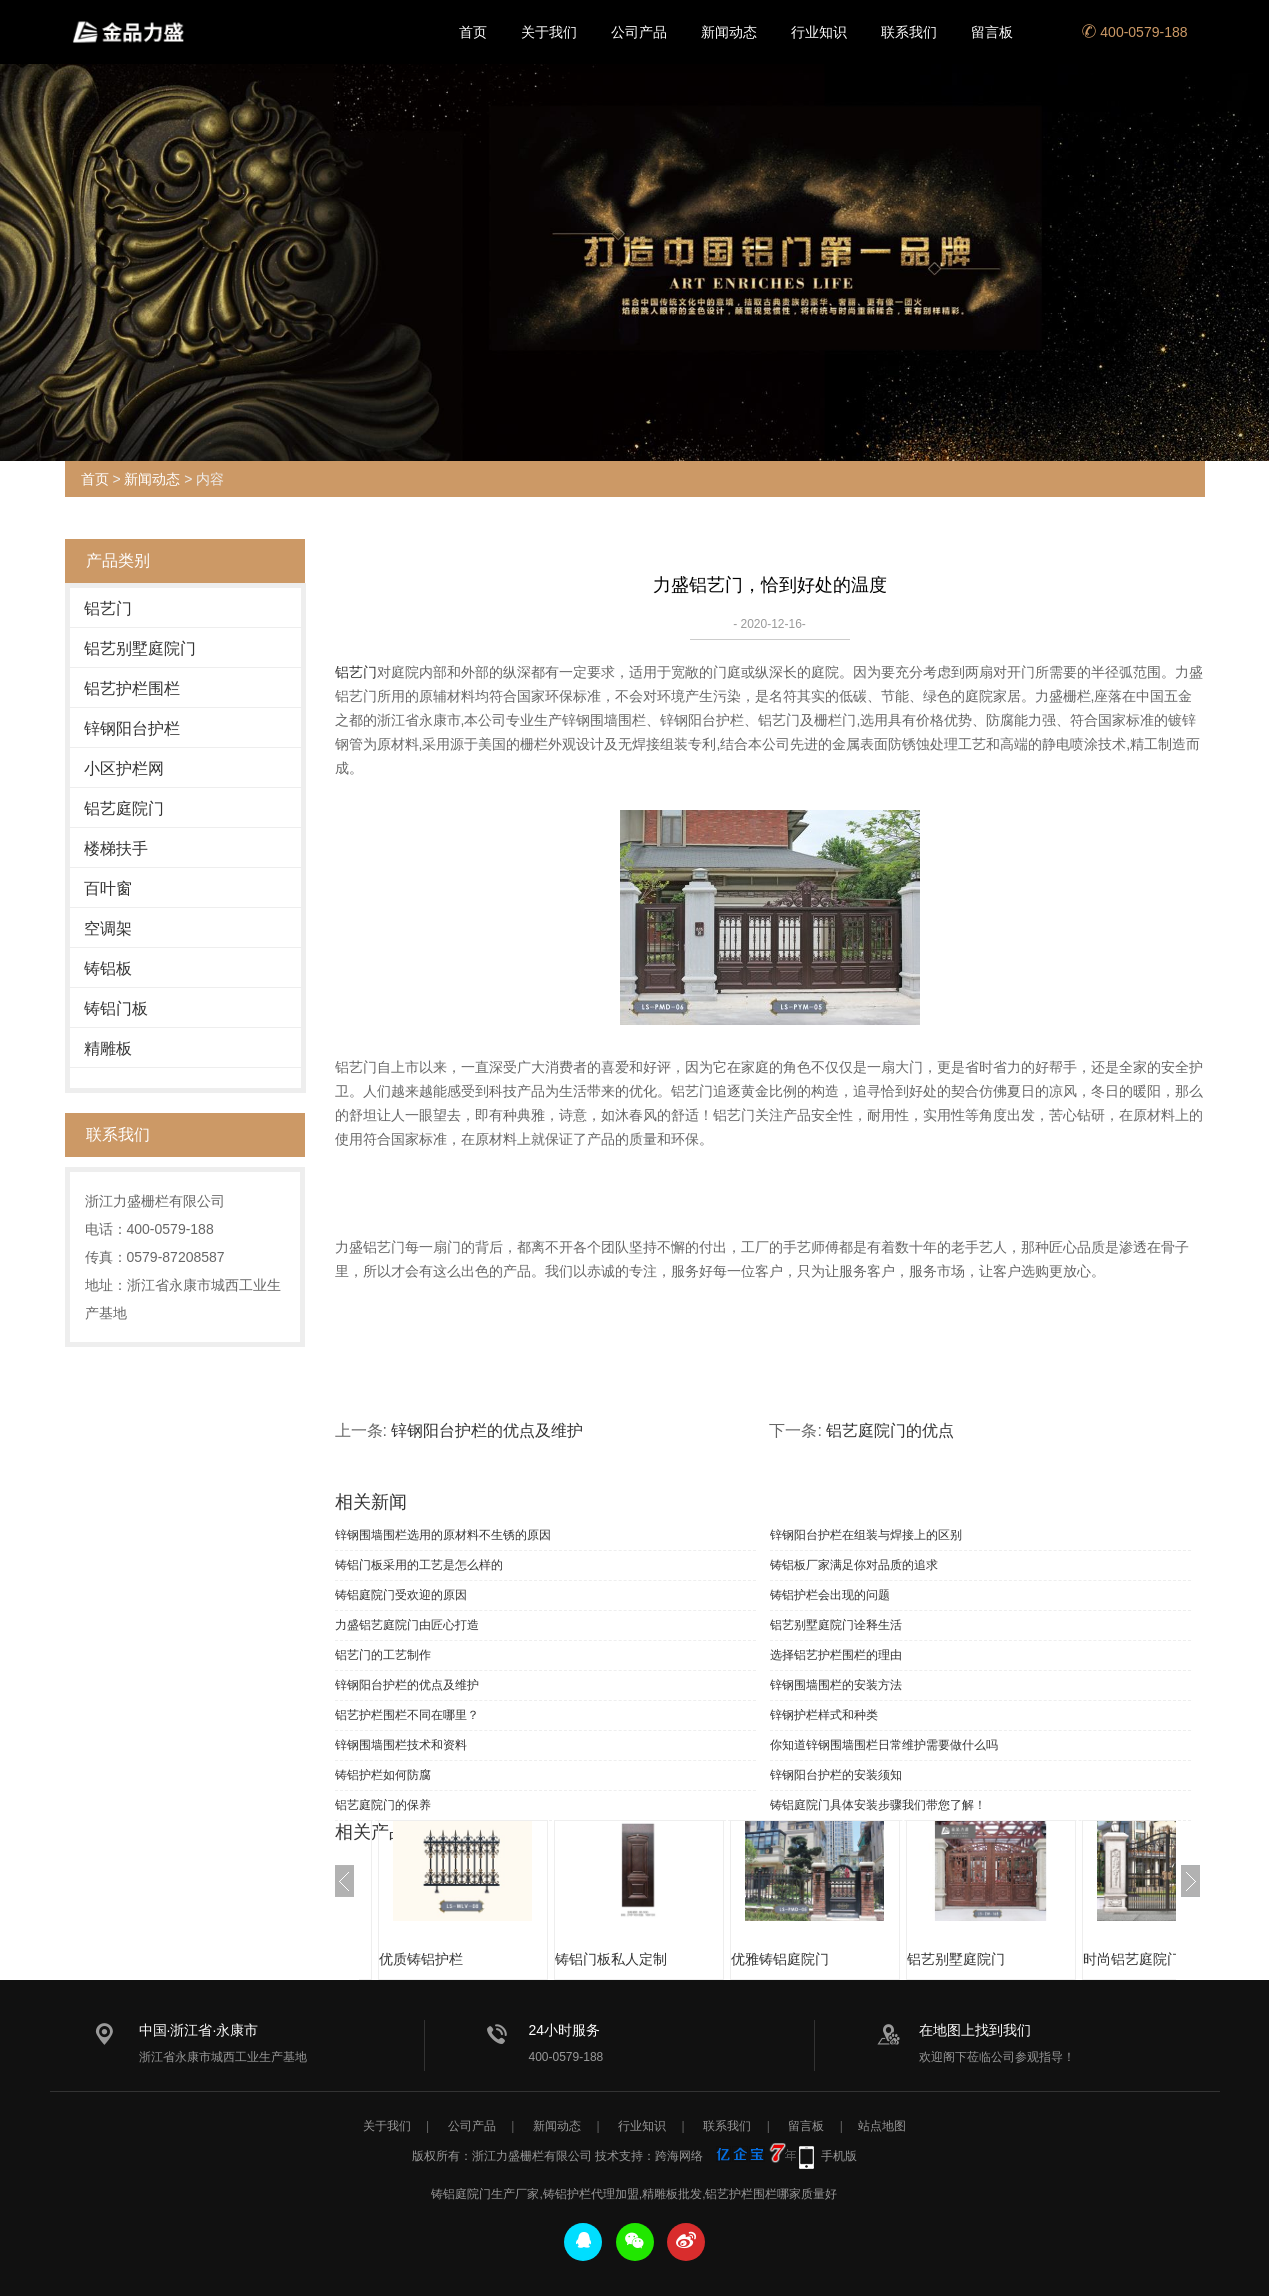 The image size is (1269, 2296). I want to click on 铝艺护栏围栏不同在哪里？, so click(407, 1715).